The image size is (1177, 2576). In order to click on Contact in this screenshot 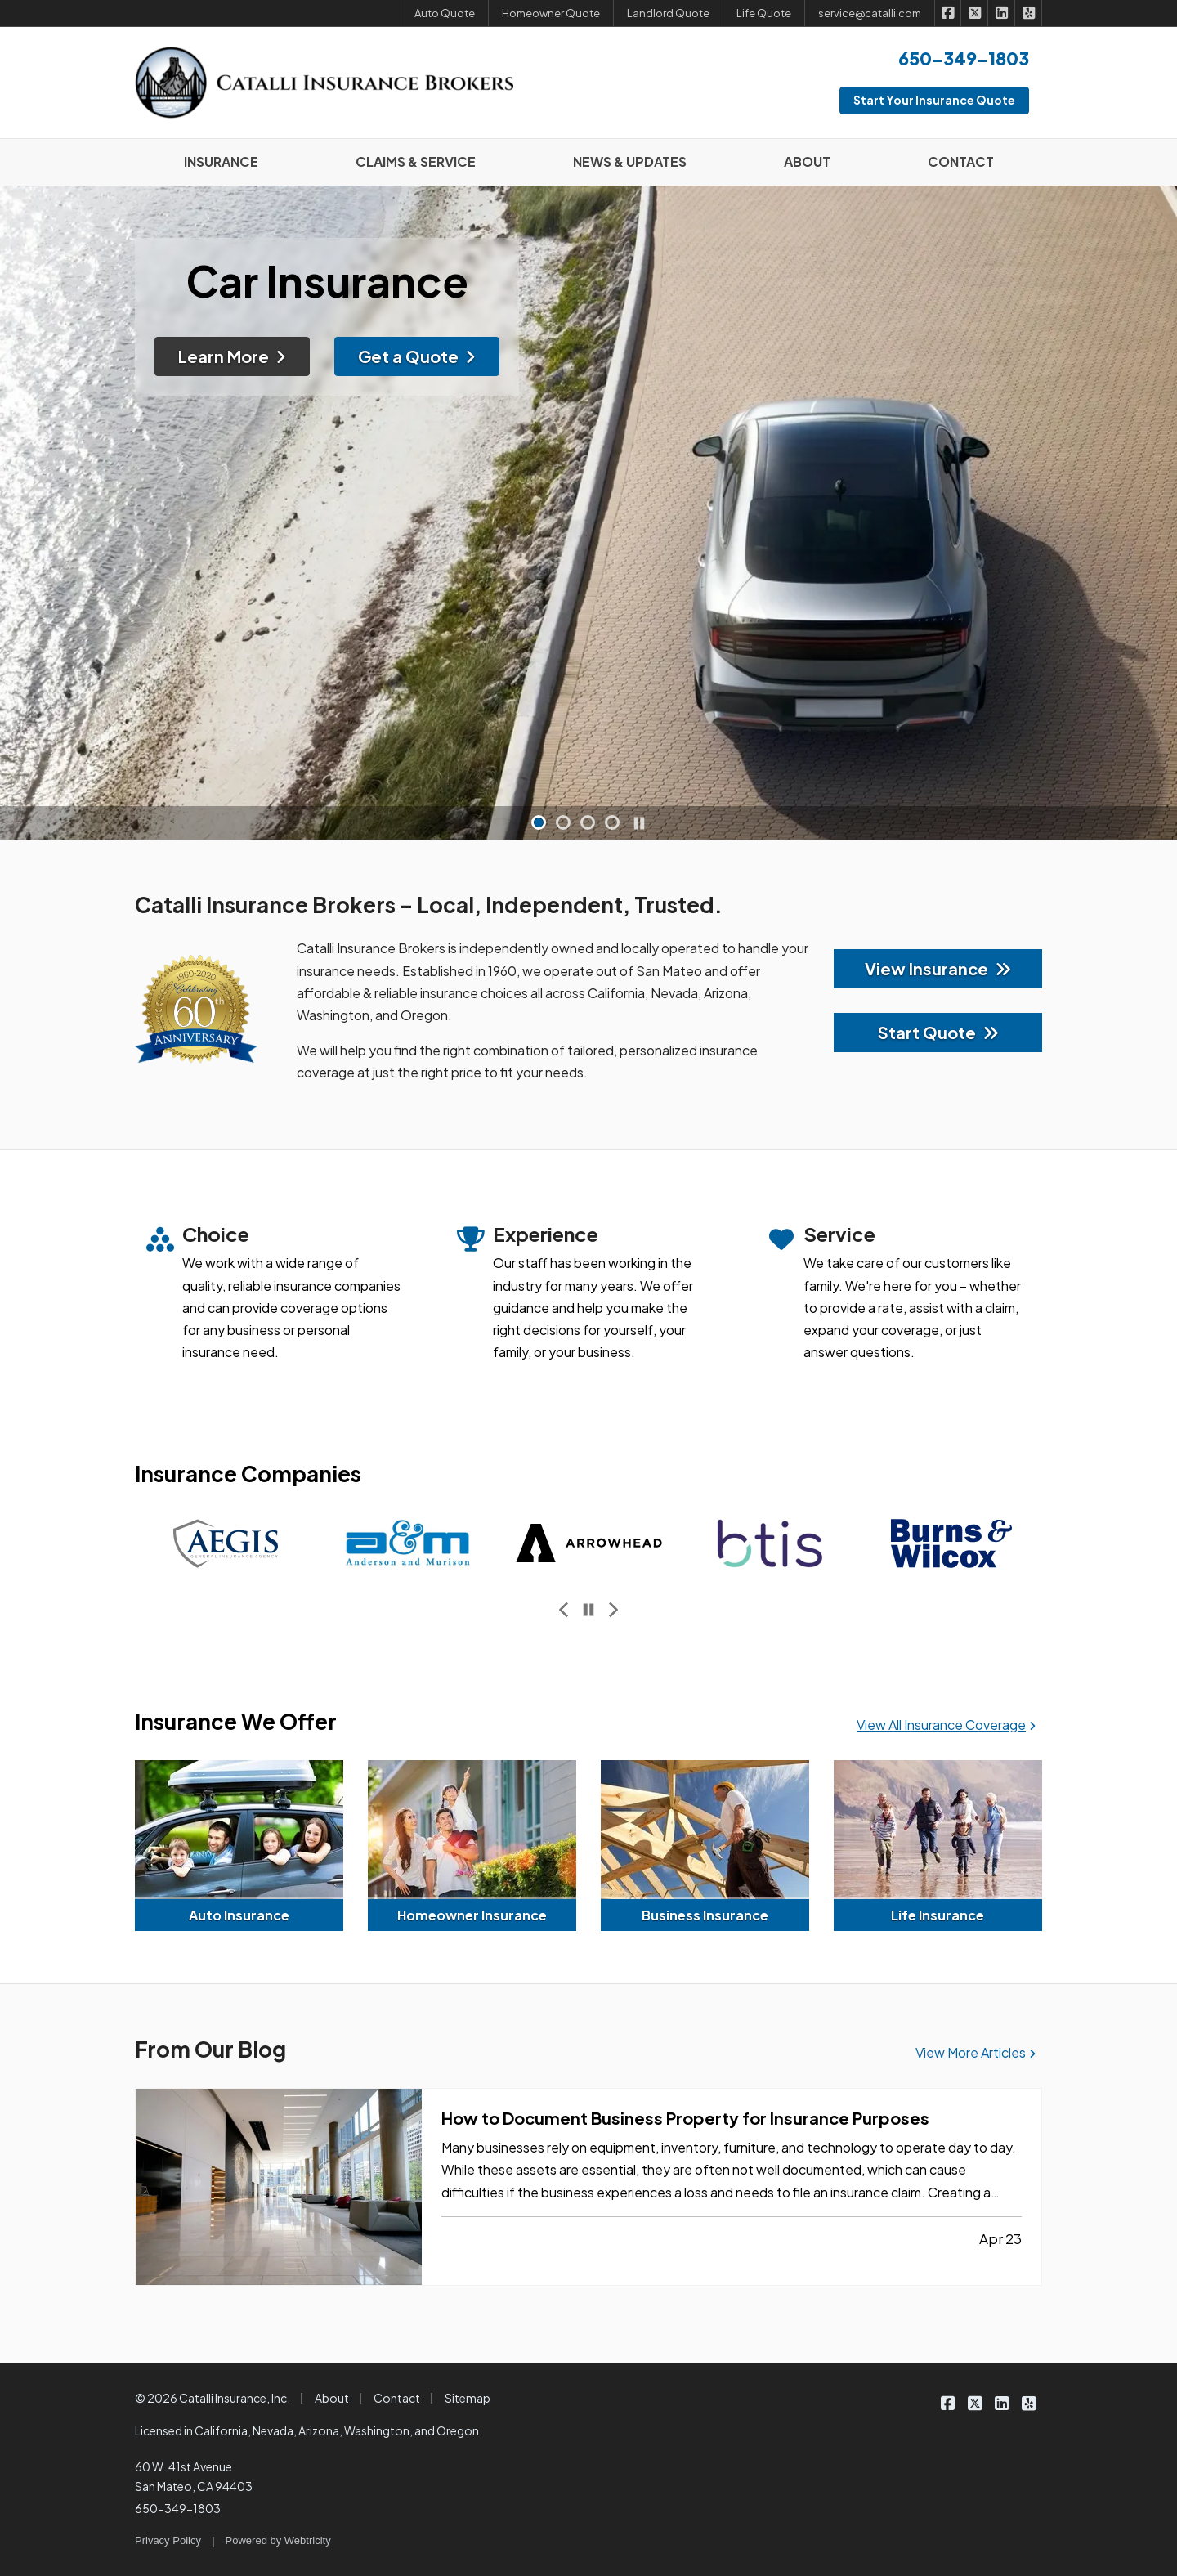, I will do `click(397, 2397)`.